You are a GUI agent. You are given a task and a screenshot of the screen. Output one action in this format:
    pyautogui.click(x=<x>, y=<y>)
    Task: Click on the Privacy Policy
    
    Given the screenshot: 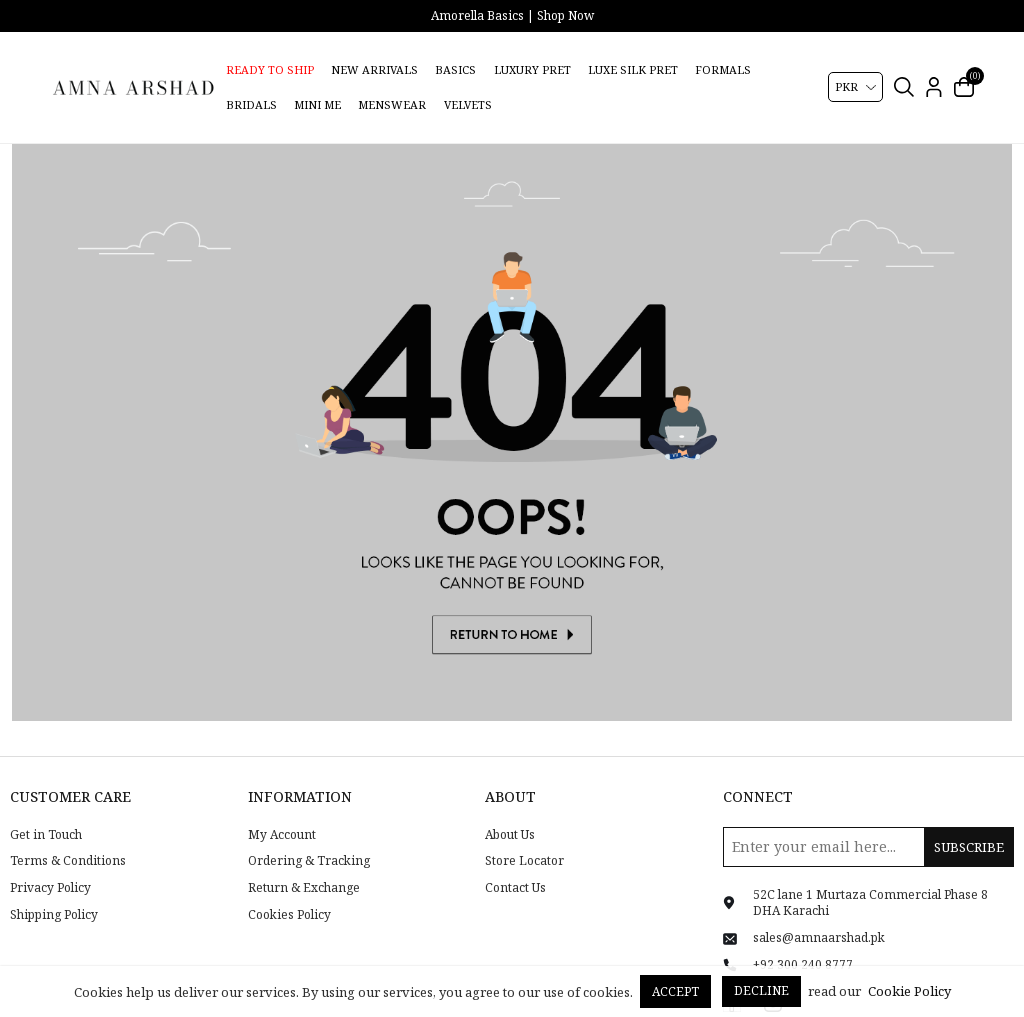 What is the action you would take?
    pyautogui.click(x=50, y=863)
    